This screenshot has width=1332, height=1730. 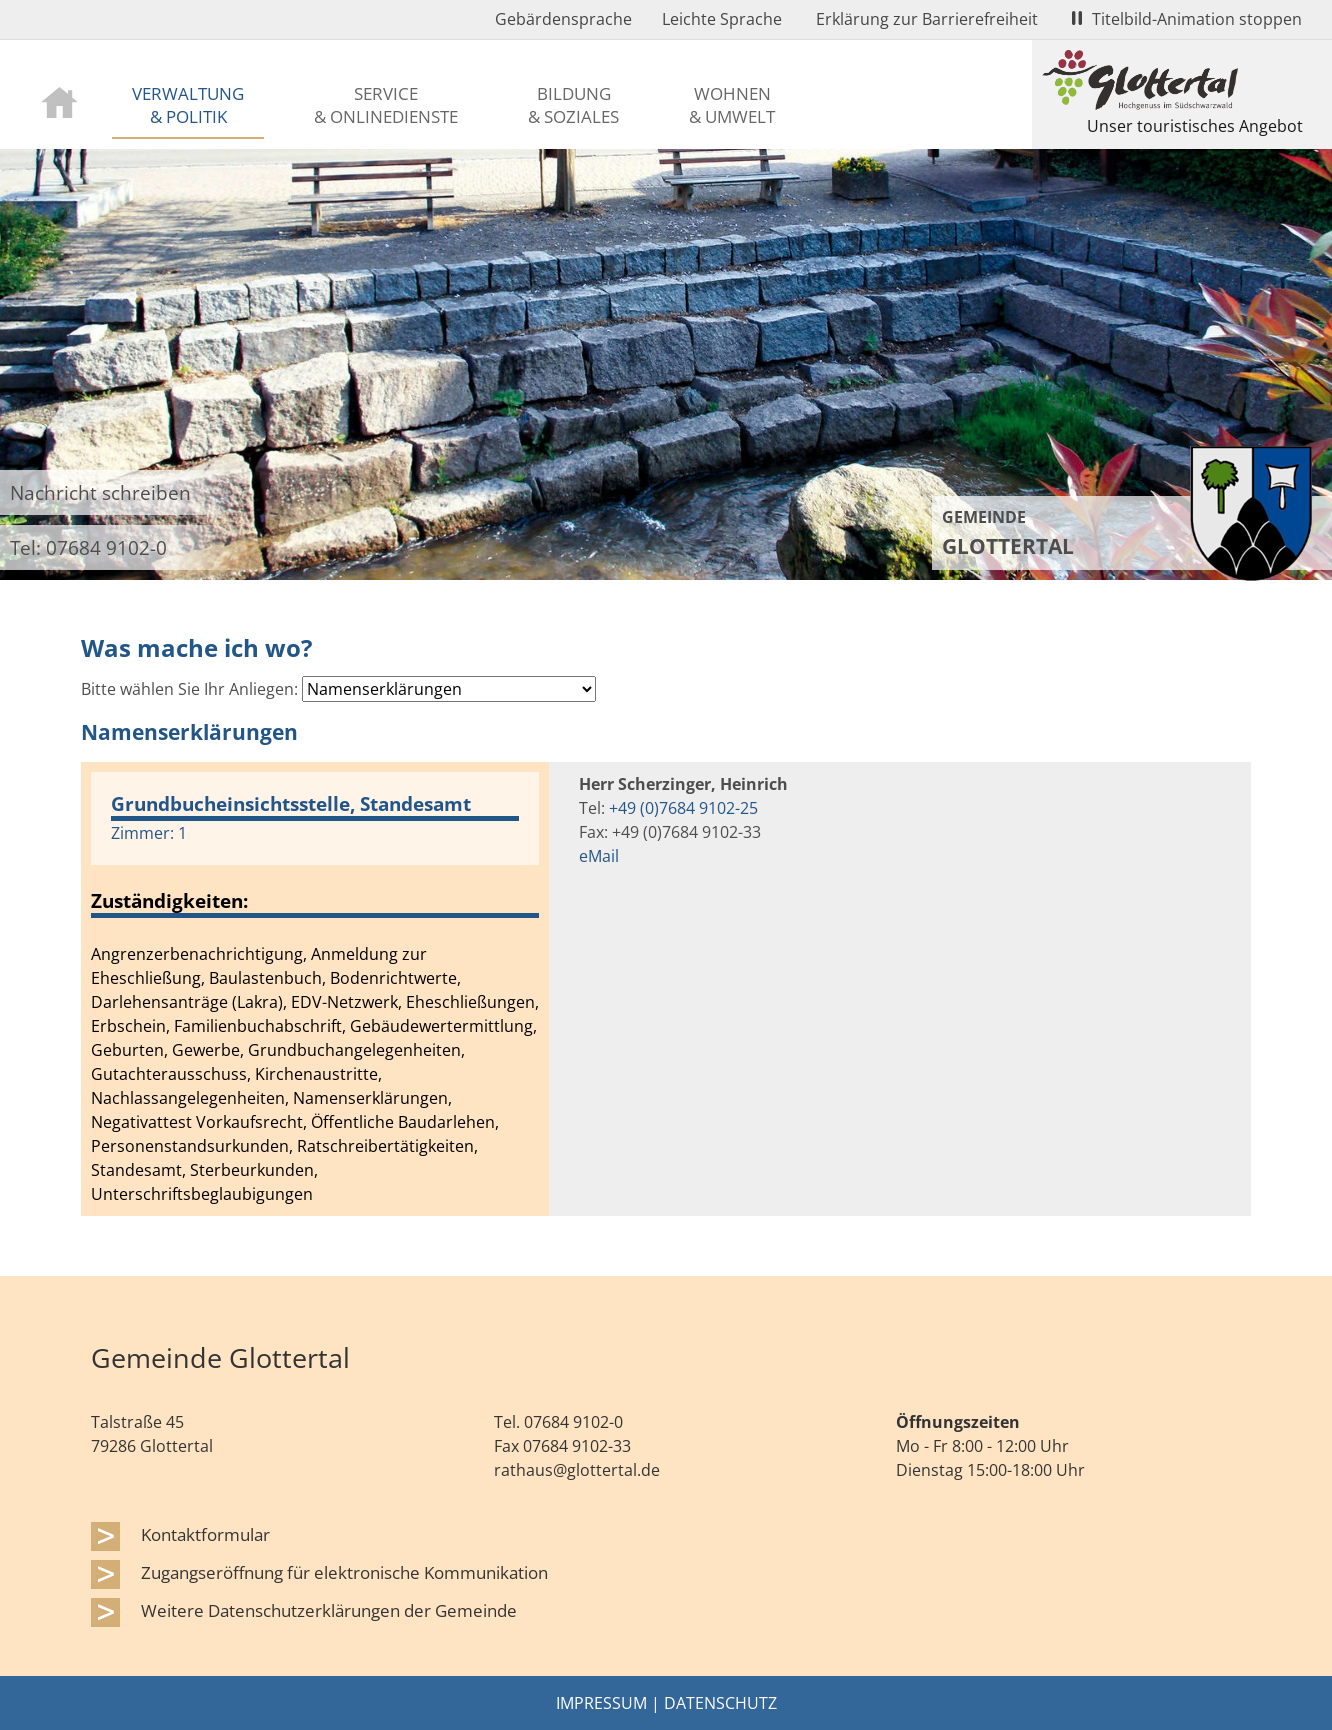 I want to click on Datenschutz, so click(x=720, y=1703).